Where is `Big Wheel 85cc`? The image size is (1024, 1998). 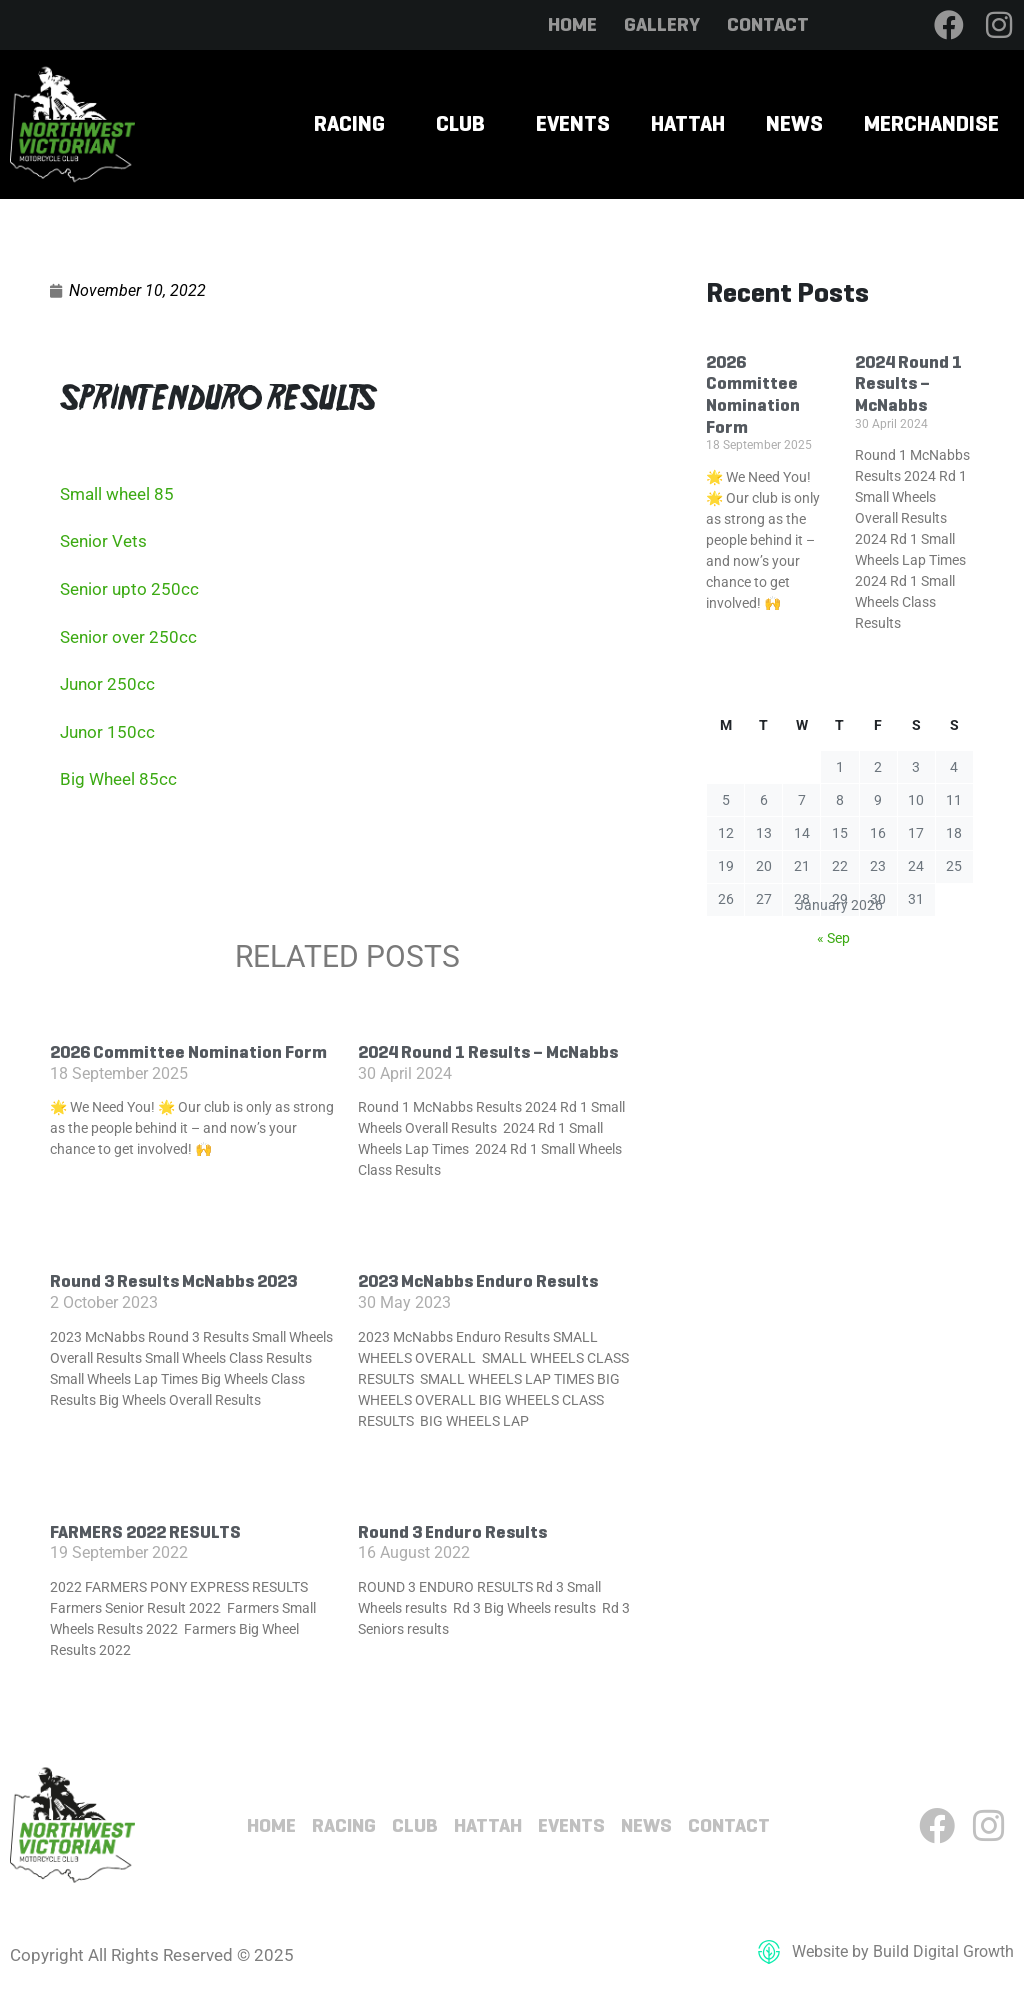 Big Wheel 85cc is located at coordinates (118, 779).